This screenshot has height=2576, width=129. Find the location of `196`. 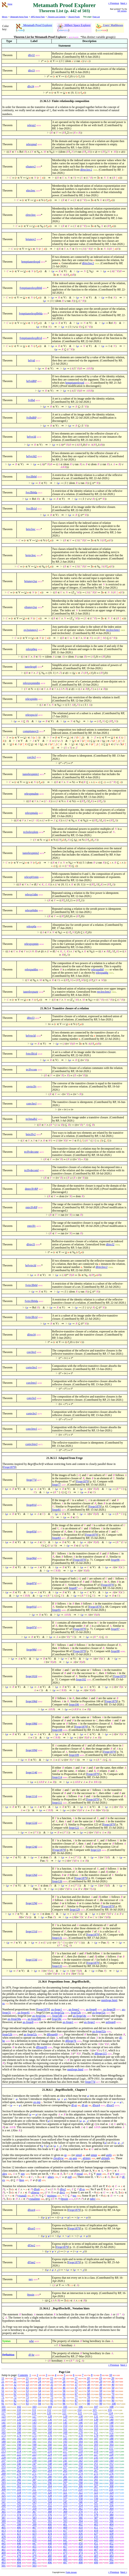

196 is located at coordinates (111, 2441).